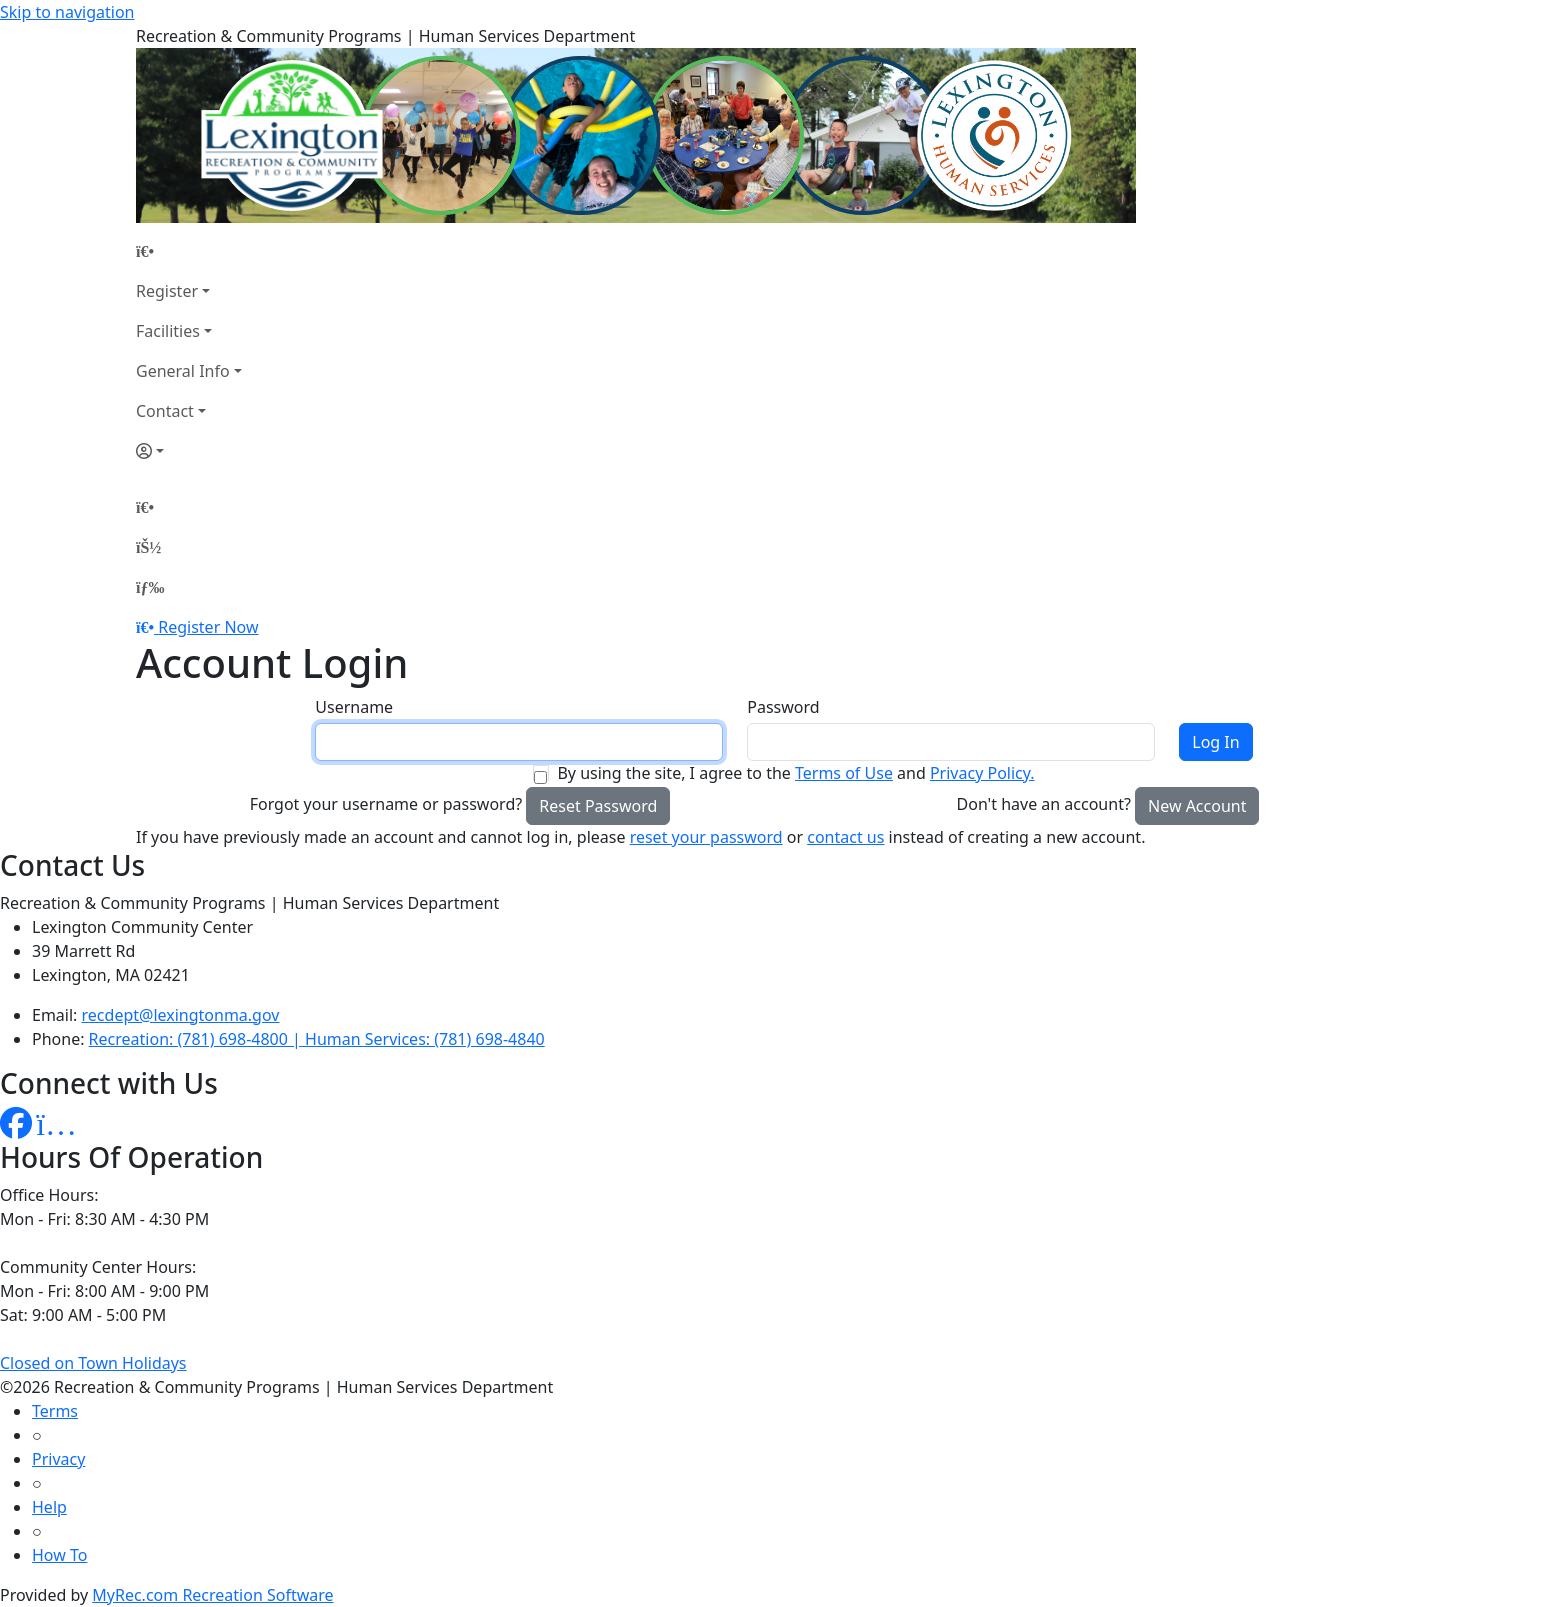 This screenshot has height=1607, width=1568. I want to click on Privacy Policy., so click(982, 773).